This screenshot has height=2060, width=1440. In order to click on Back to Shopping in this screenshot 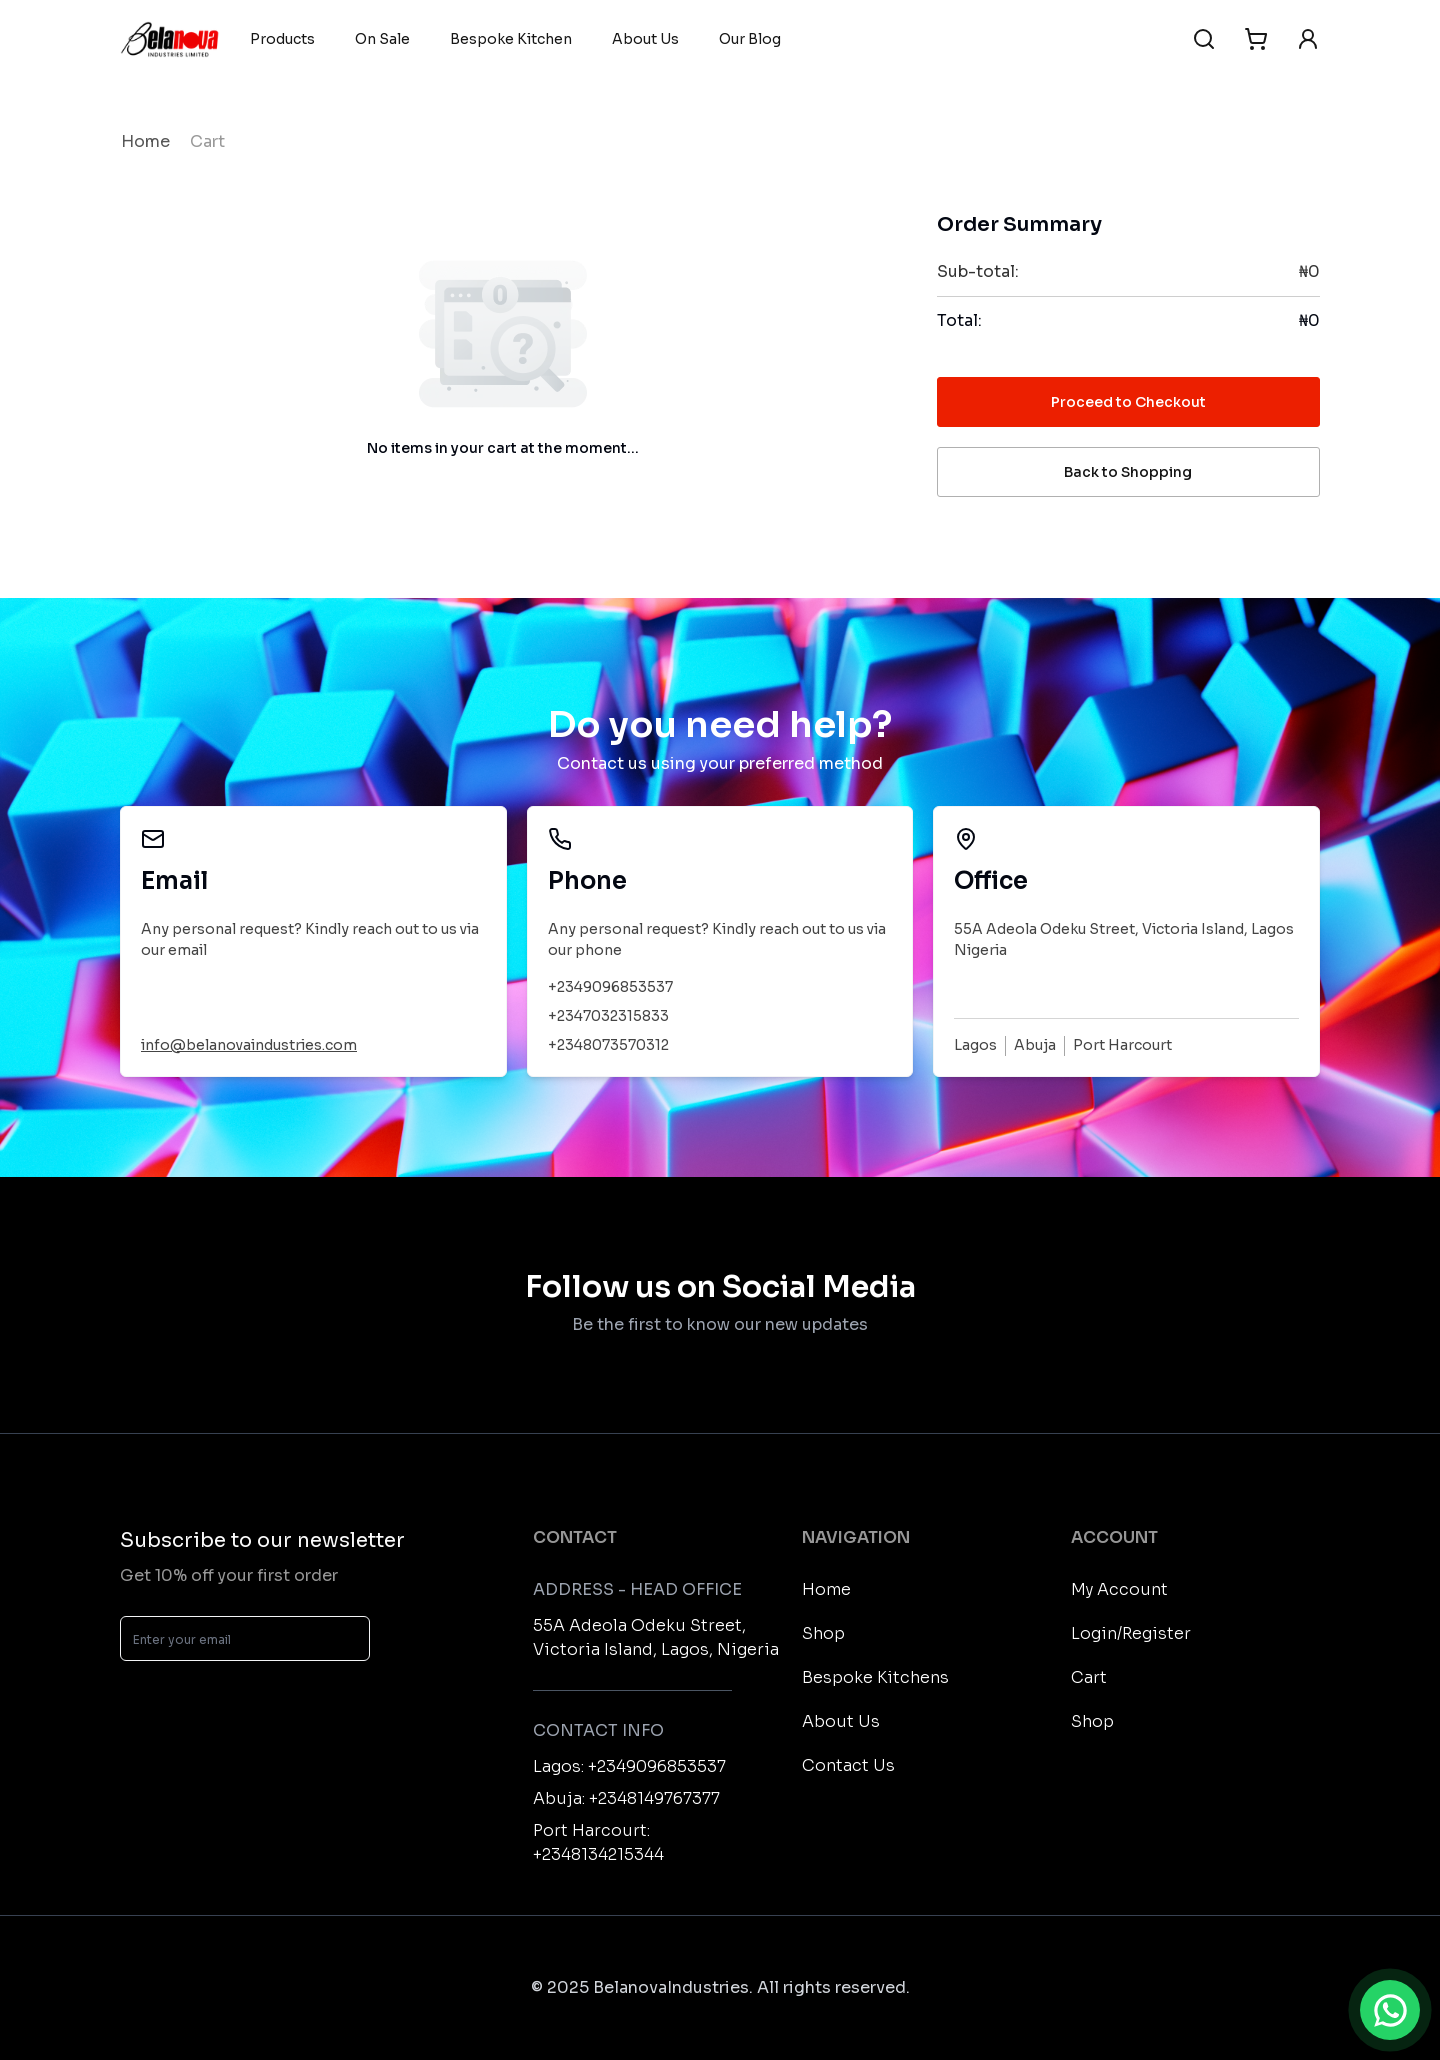, I will do `click(1128, 472)`.